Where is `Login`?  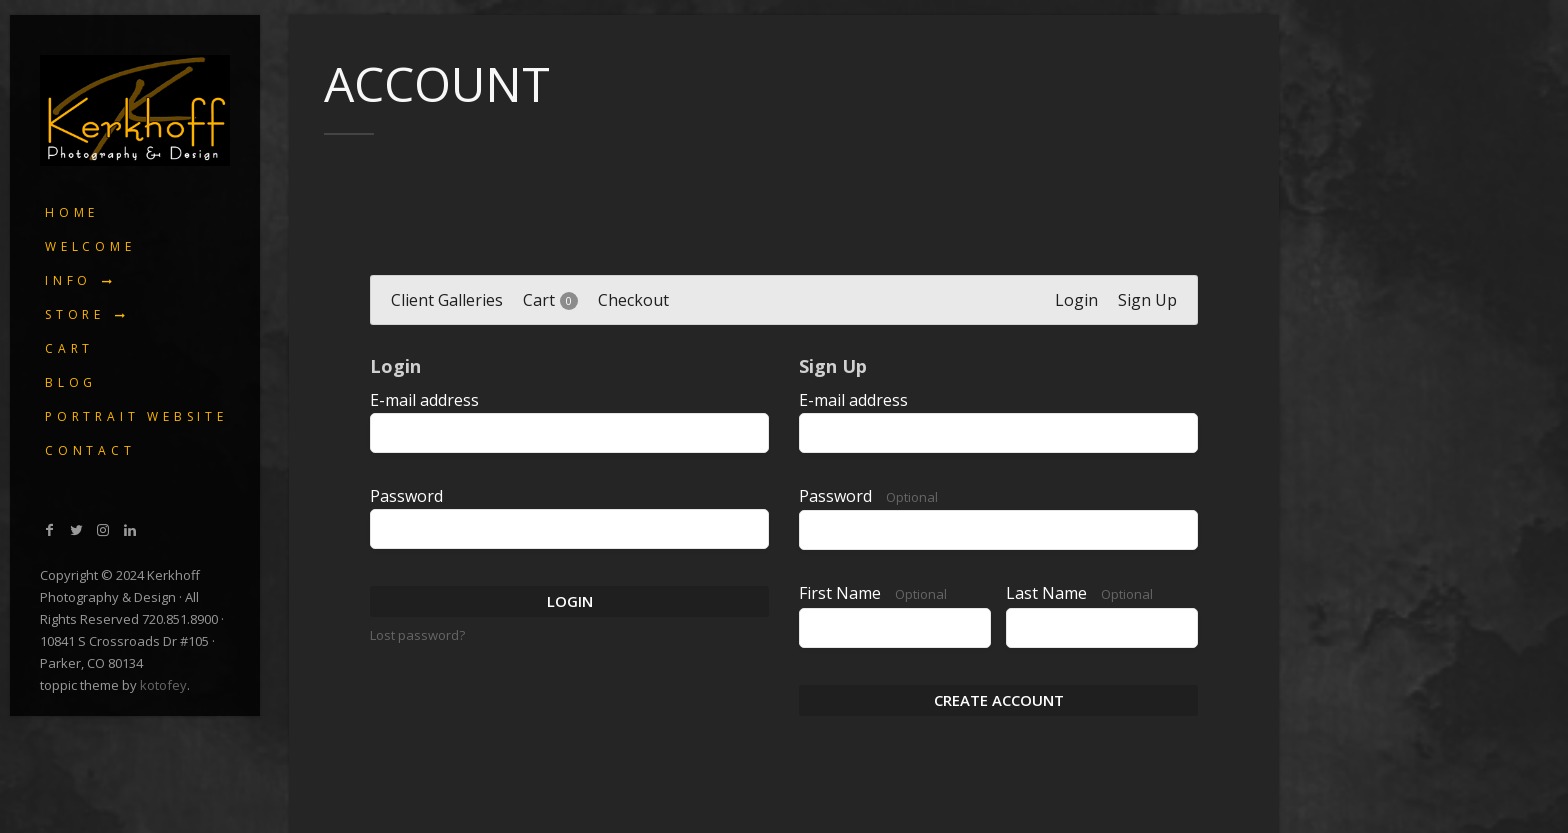 Login is located at coordinates (570, 601).